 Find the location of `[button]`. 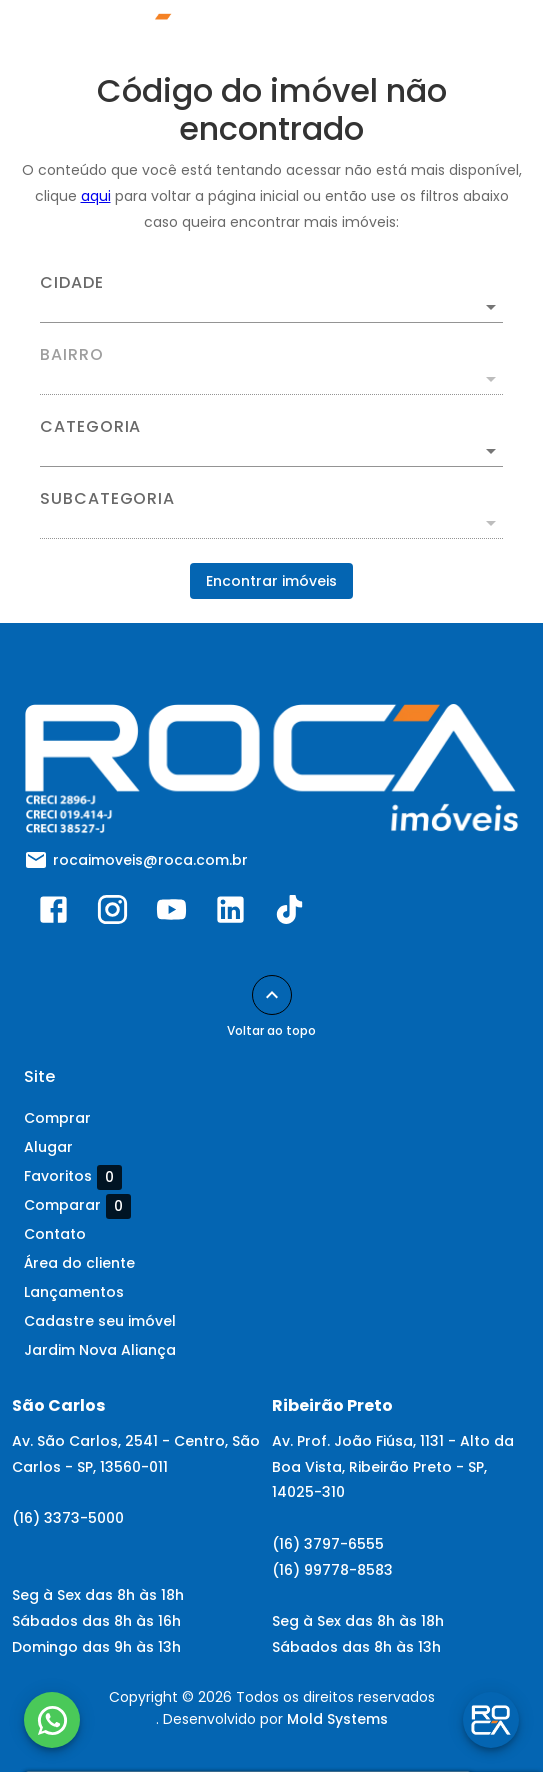

[button] is located at coordinates (271, 451).